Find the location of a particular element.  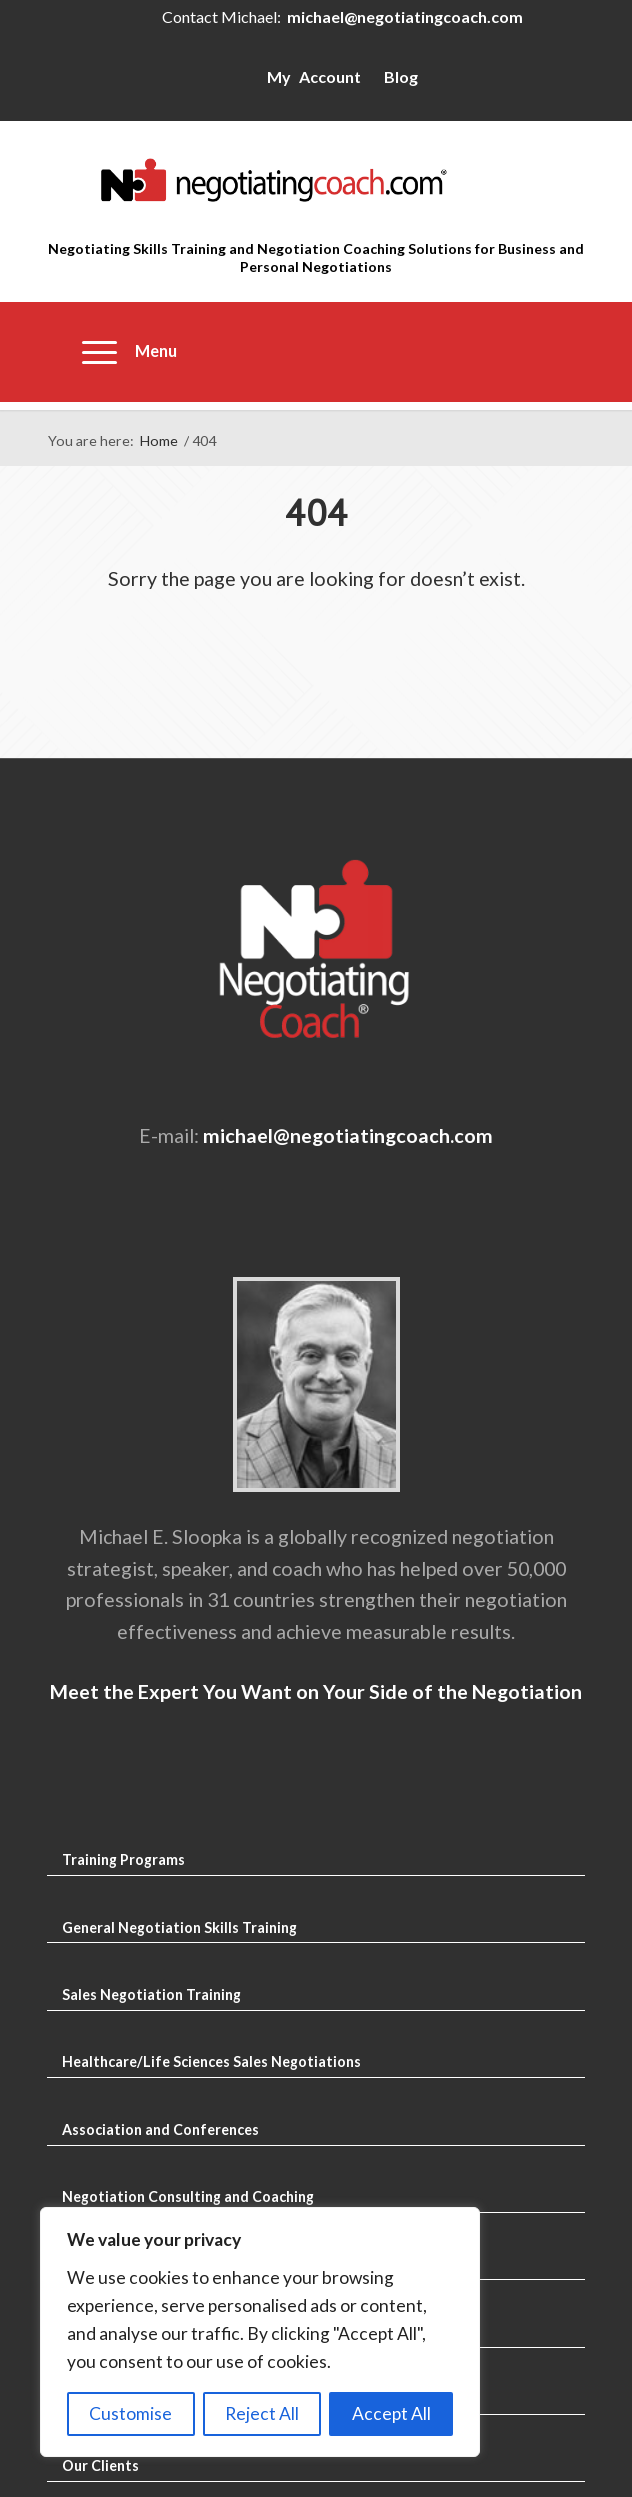

Our Clients is located at coordinates (100, 2465).